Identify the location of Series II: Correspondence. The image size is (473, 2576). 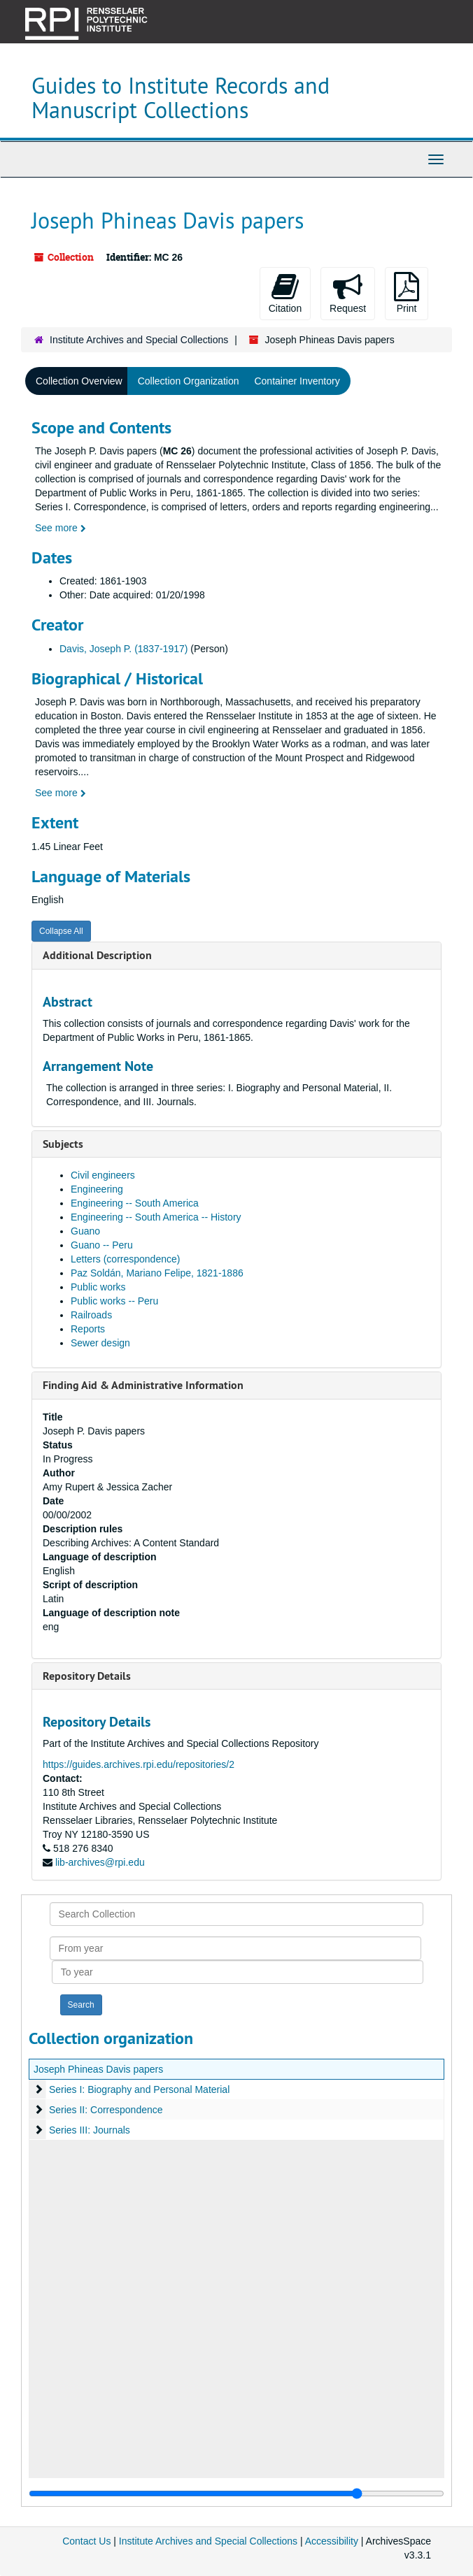
(106, 2109).